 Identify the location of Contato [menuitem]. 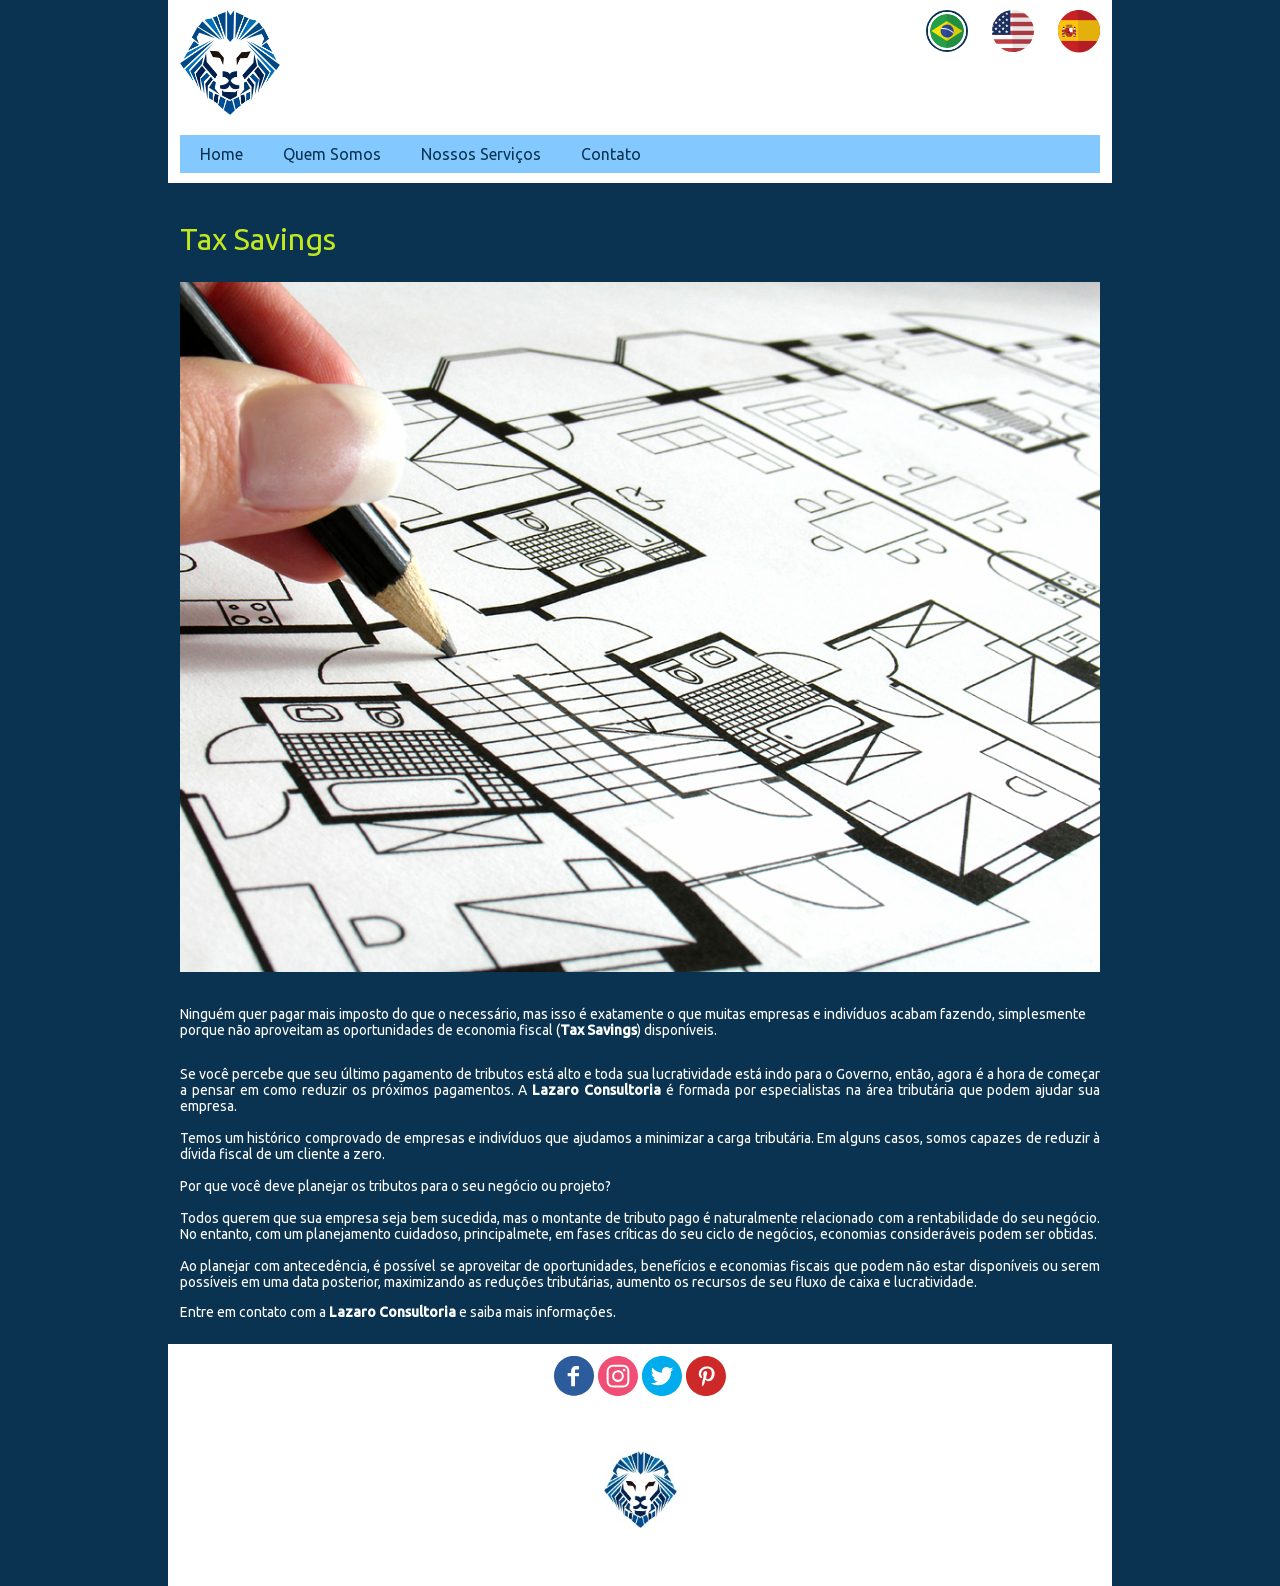
(611, 154).